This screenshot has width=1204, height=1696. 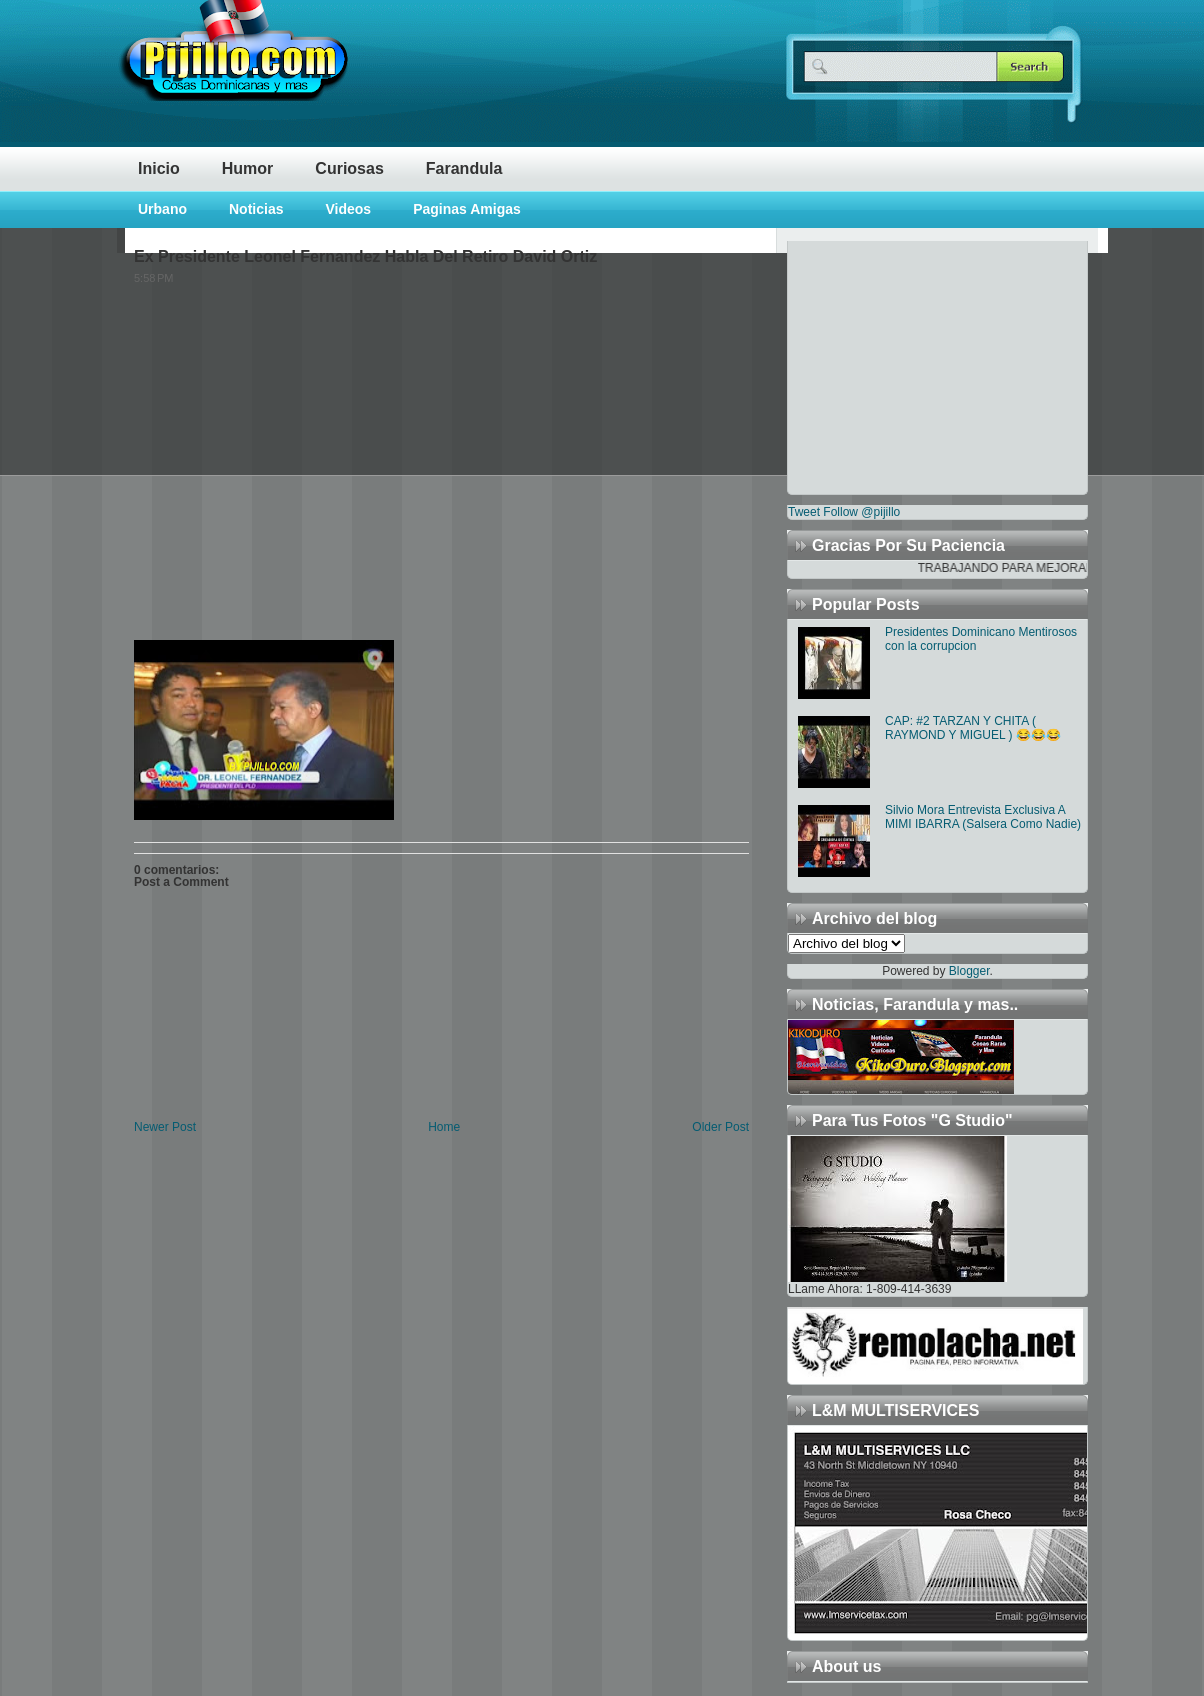 What do you see at coordinates (464, 168) in the screenshot?
I see `Farandula` at bounding box center [464, 168].